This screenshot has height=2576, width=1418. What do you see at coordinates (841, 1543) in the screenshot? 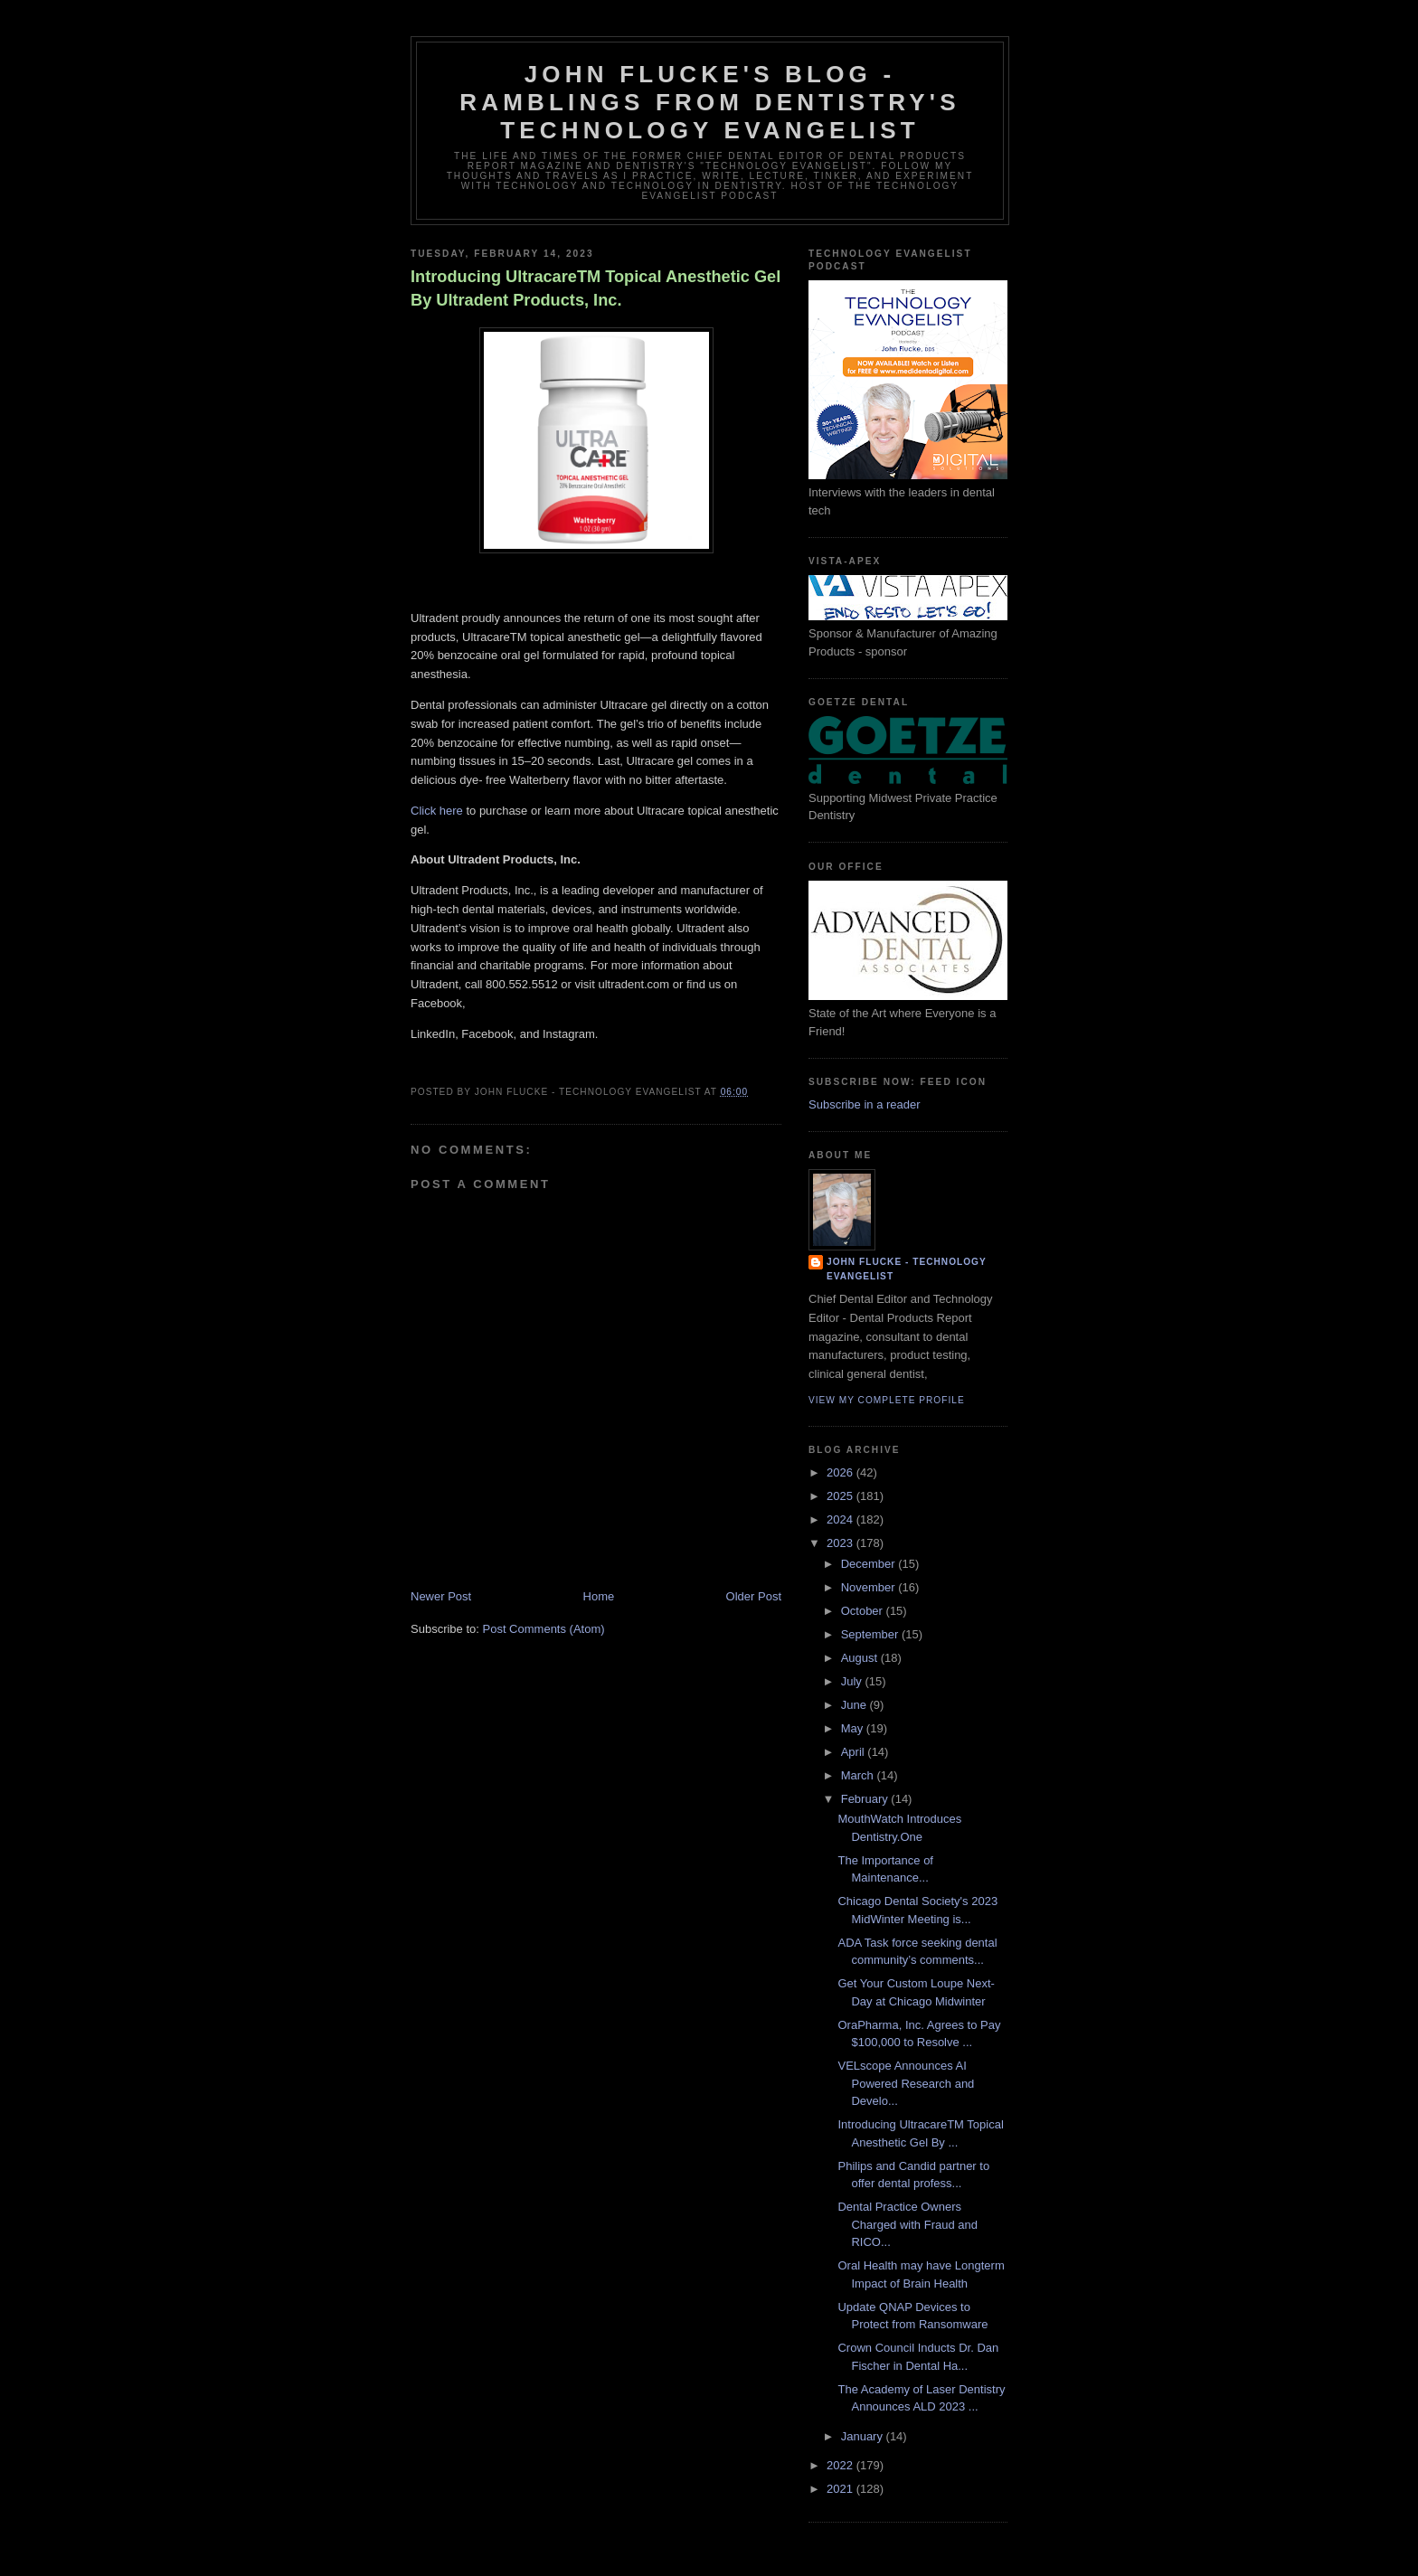
I see `2023` at bounding box center [841, 1543].